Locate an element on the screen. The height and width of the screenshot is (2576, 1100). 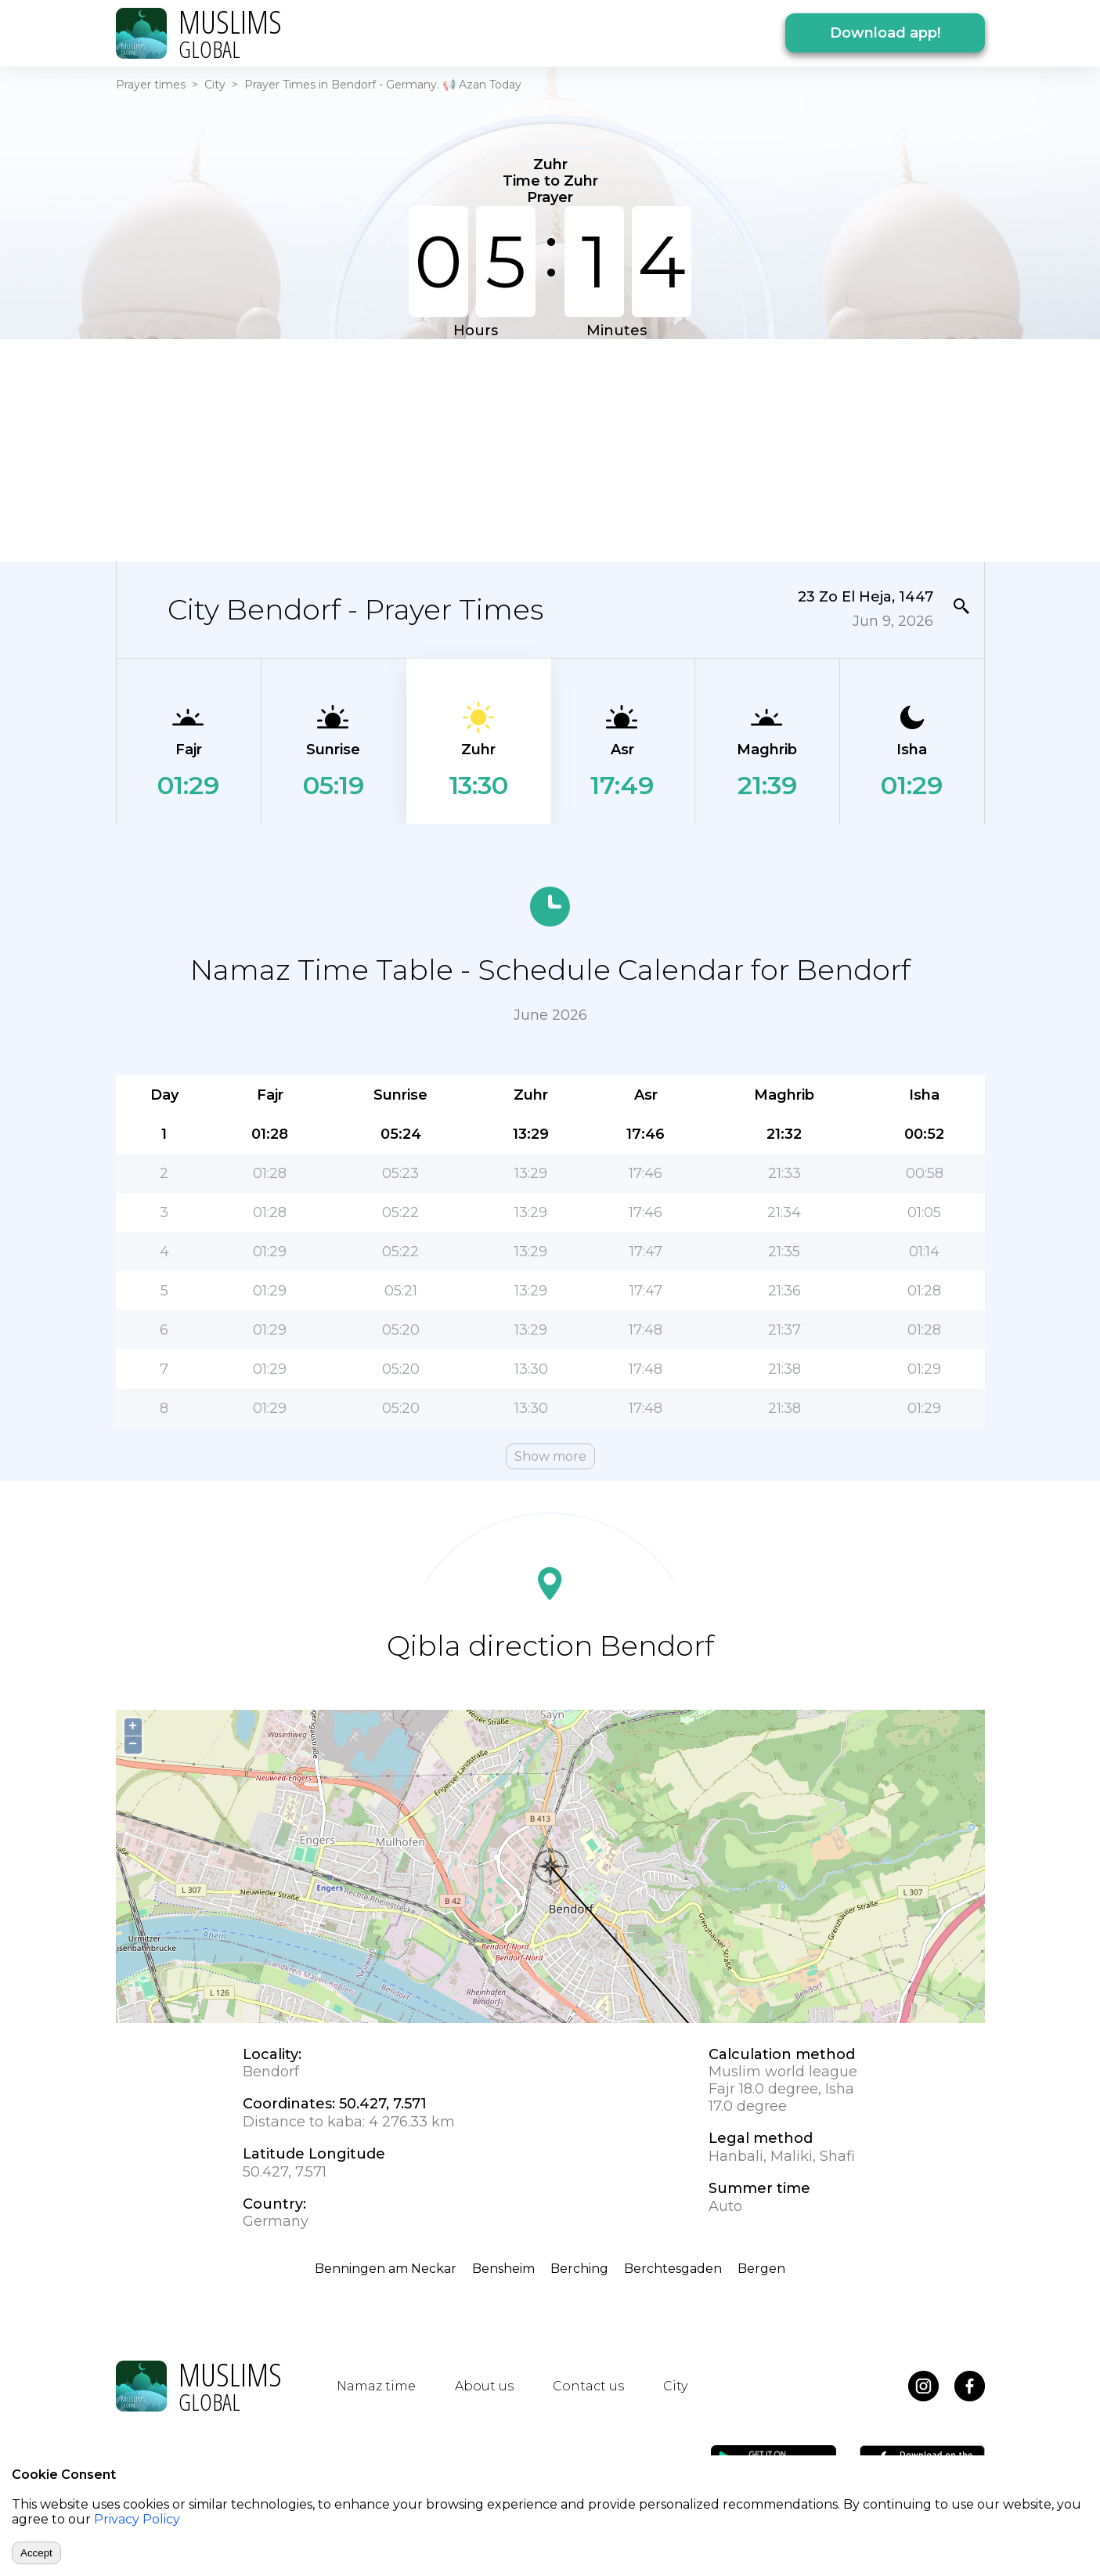
Contact us is located at coordinates (588, 2386).